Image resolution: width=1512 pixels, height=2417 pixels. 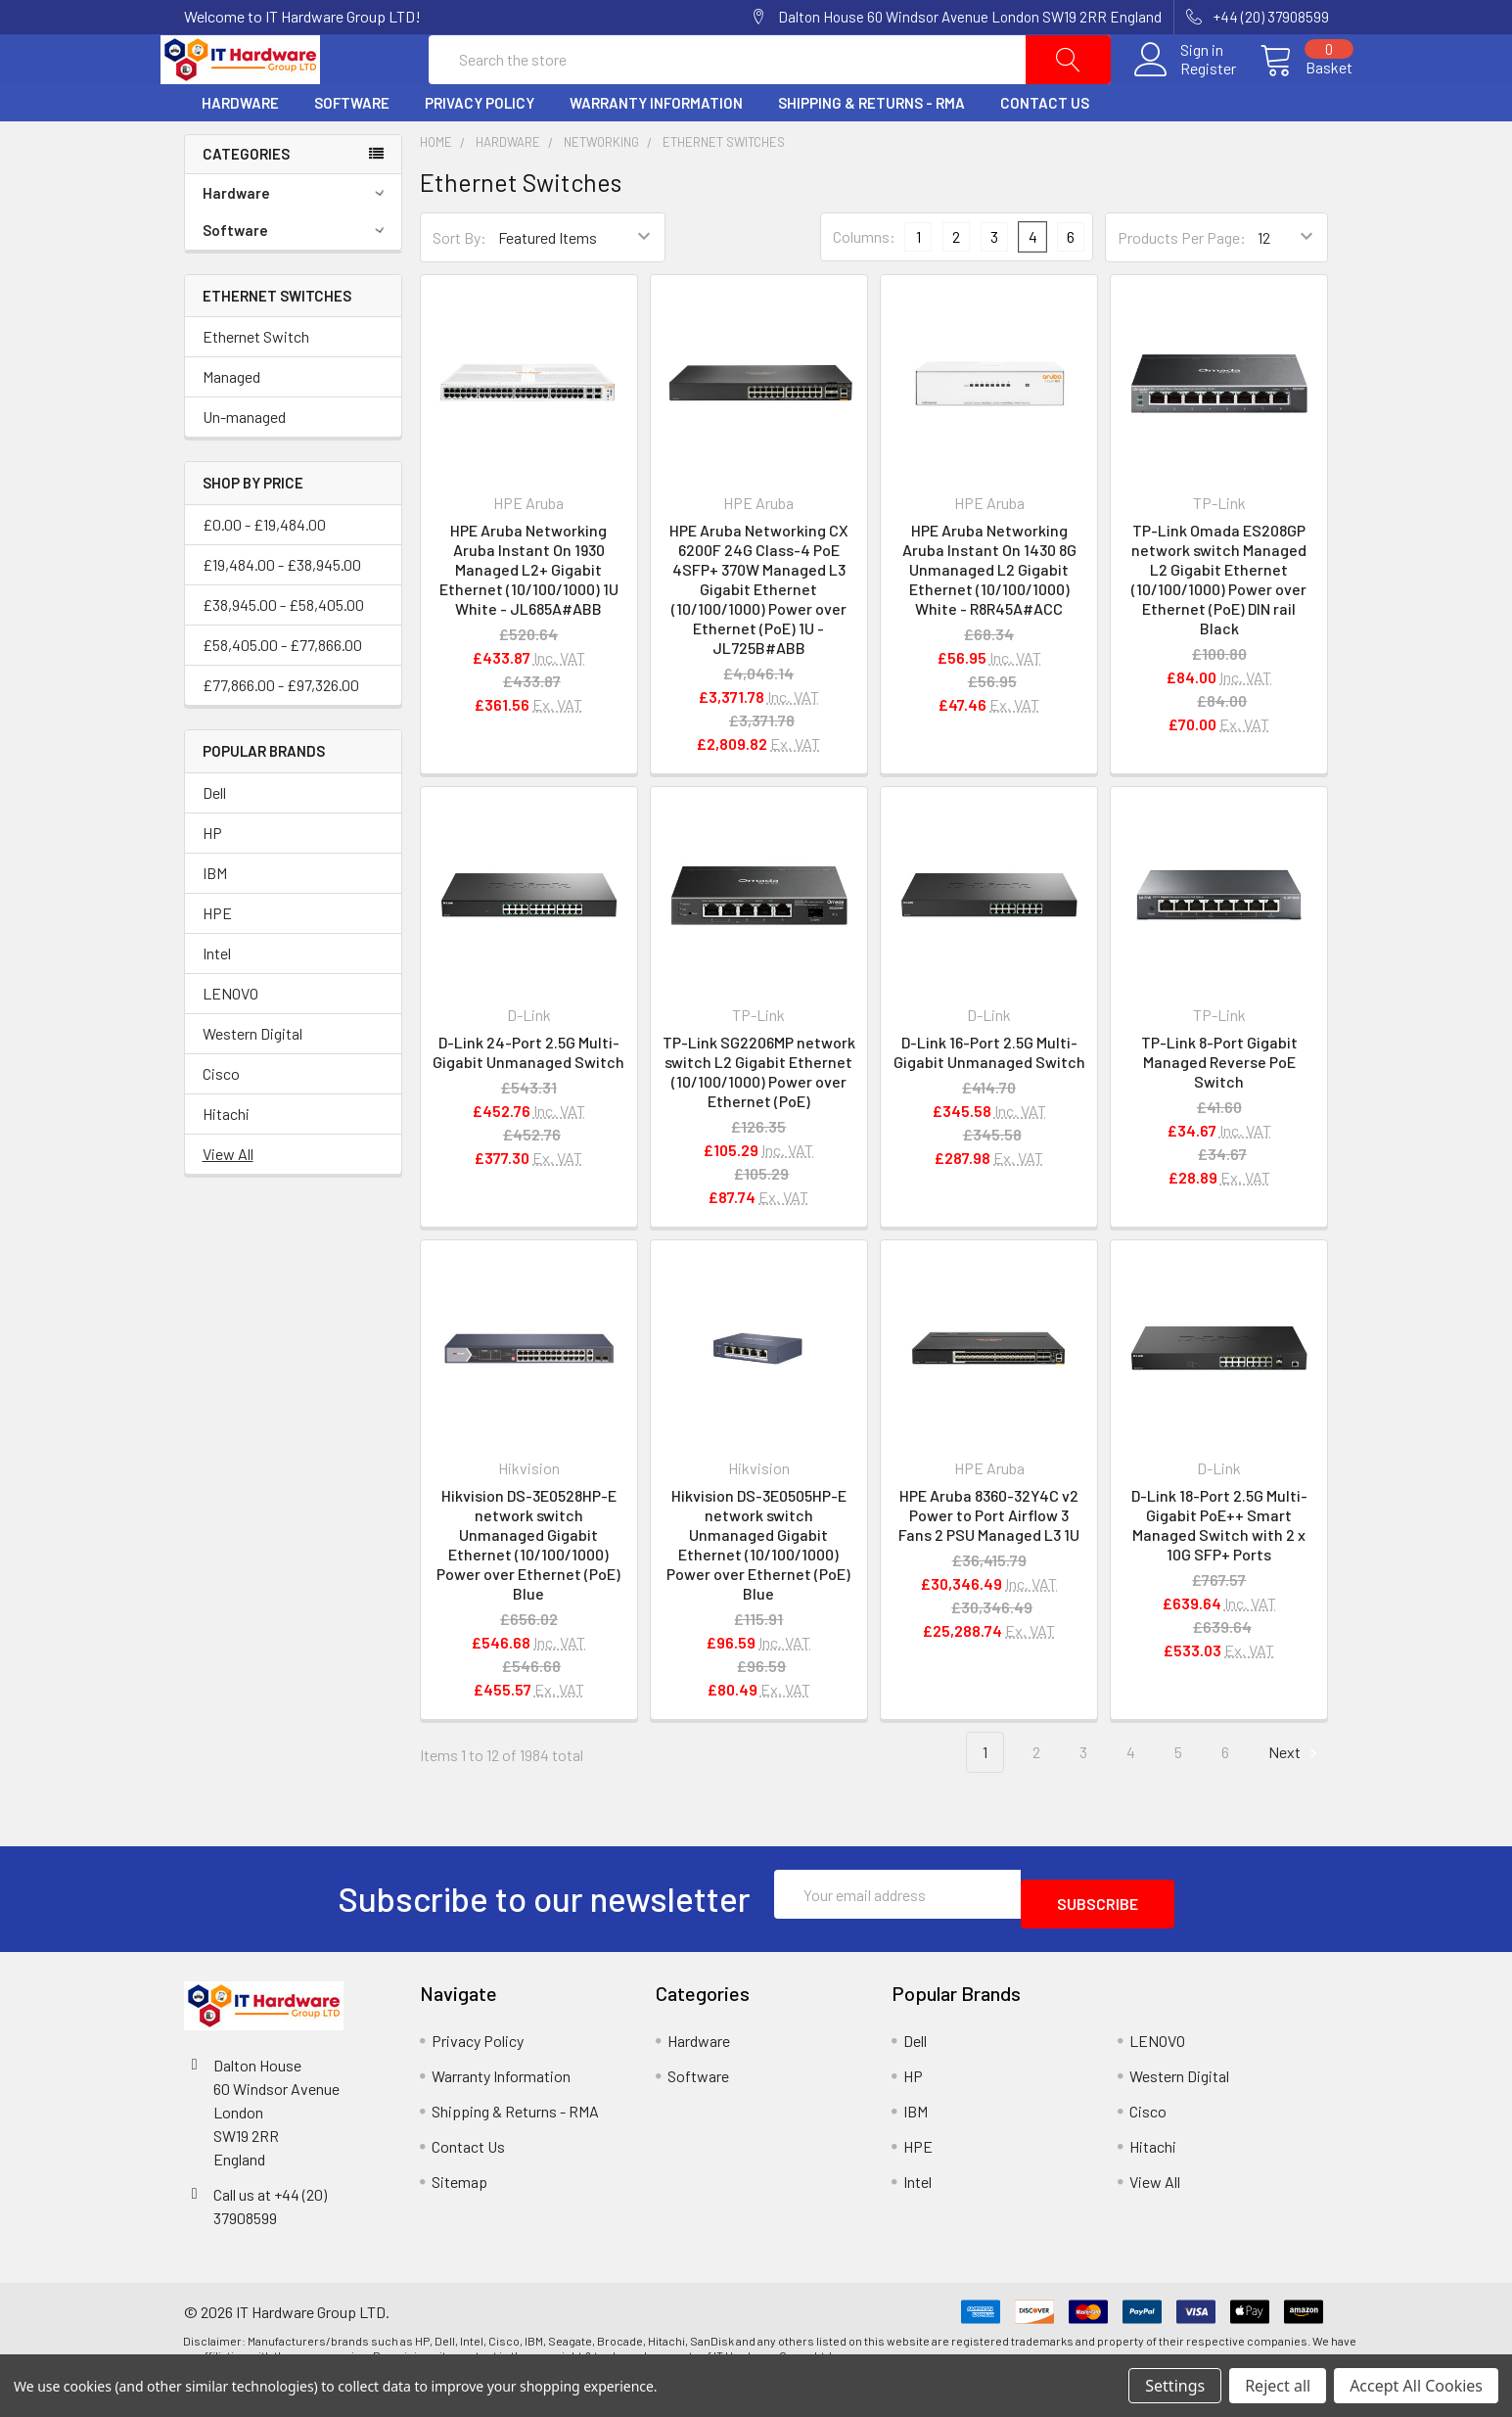 What do you see at coordinates (240, 150) in the screenshot?
I see `Hardware` at bounding box center [240, 150].